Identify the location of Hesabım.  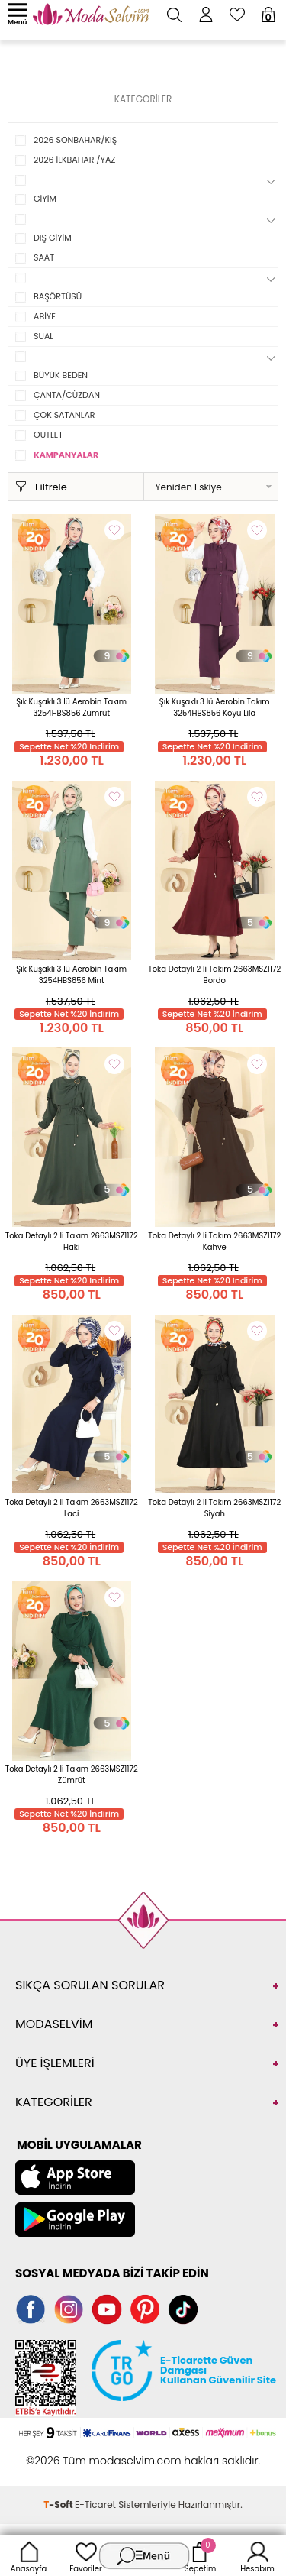
(257, 2555).